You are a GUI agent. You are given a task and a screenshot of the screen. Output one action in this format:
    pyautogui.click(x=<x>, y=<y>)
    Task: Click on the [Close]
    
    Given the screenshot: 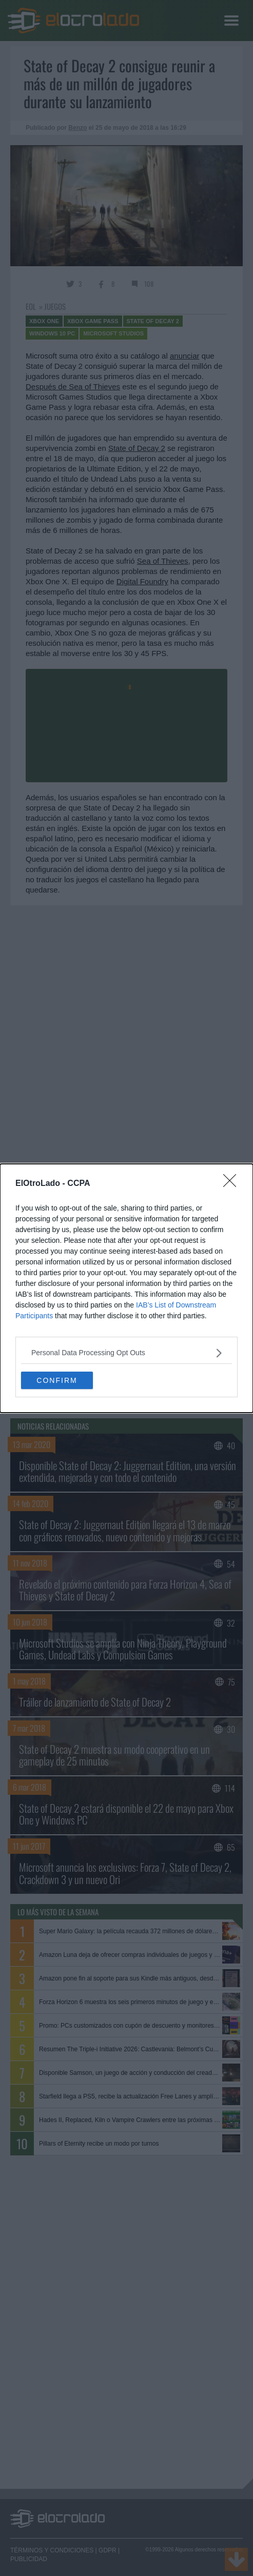 What is the action you would take?
    pyautogui.click(x=233, y=1184)
    